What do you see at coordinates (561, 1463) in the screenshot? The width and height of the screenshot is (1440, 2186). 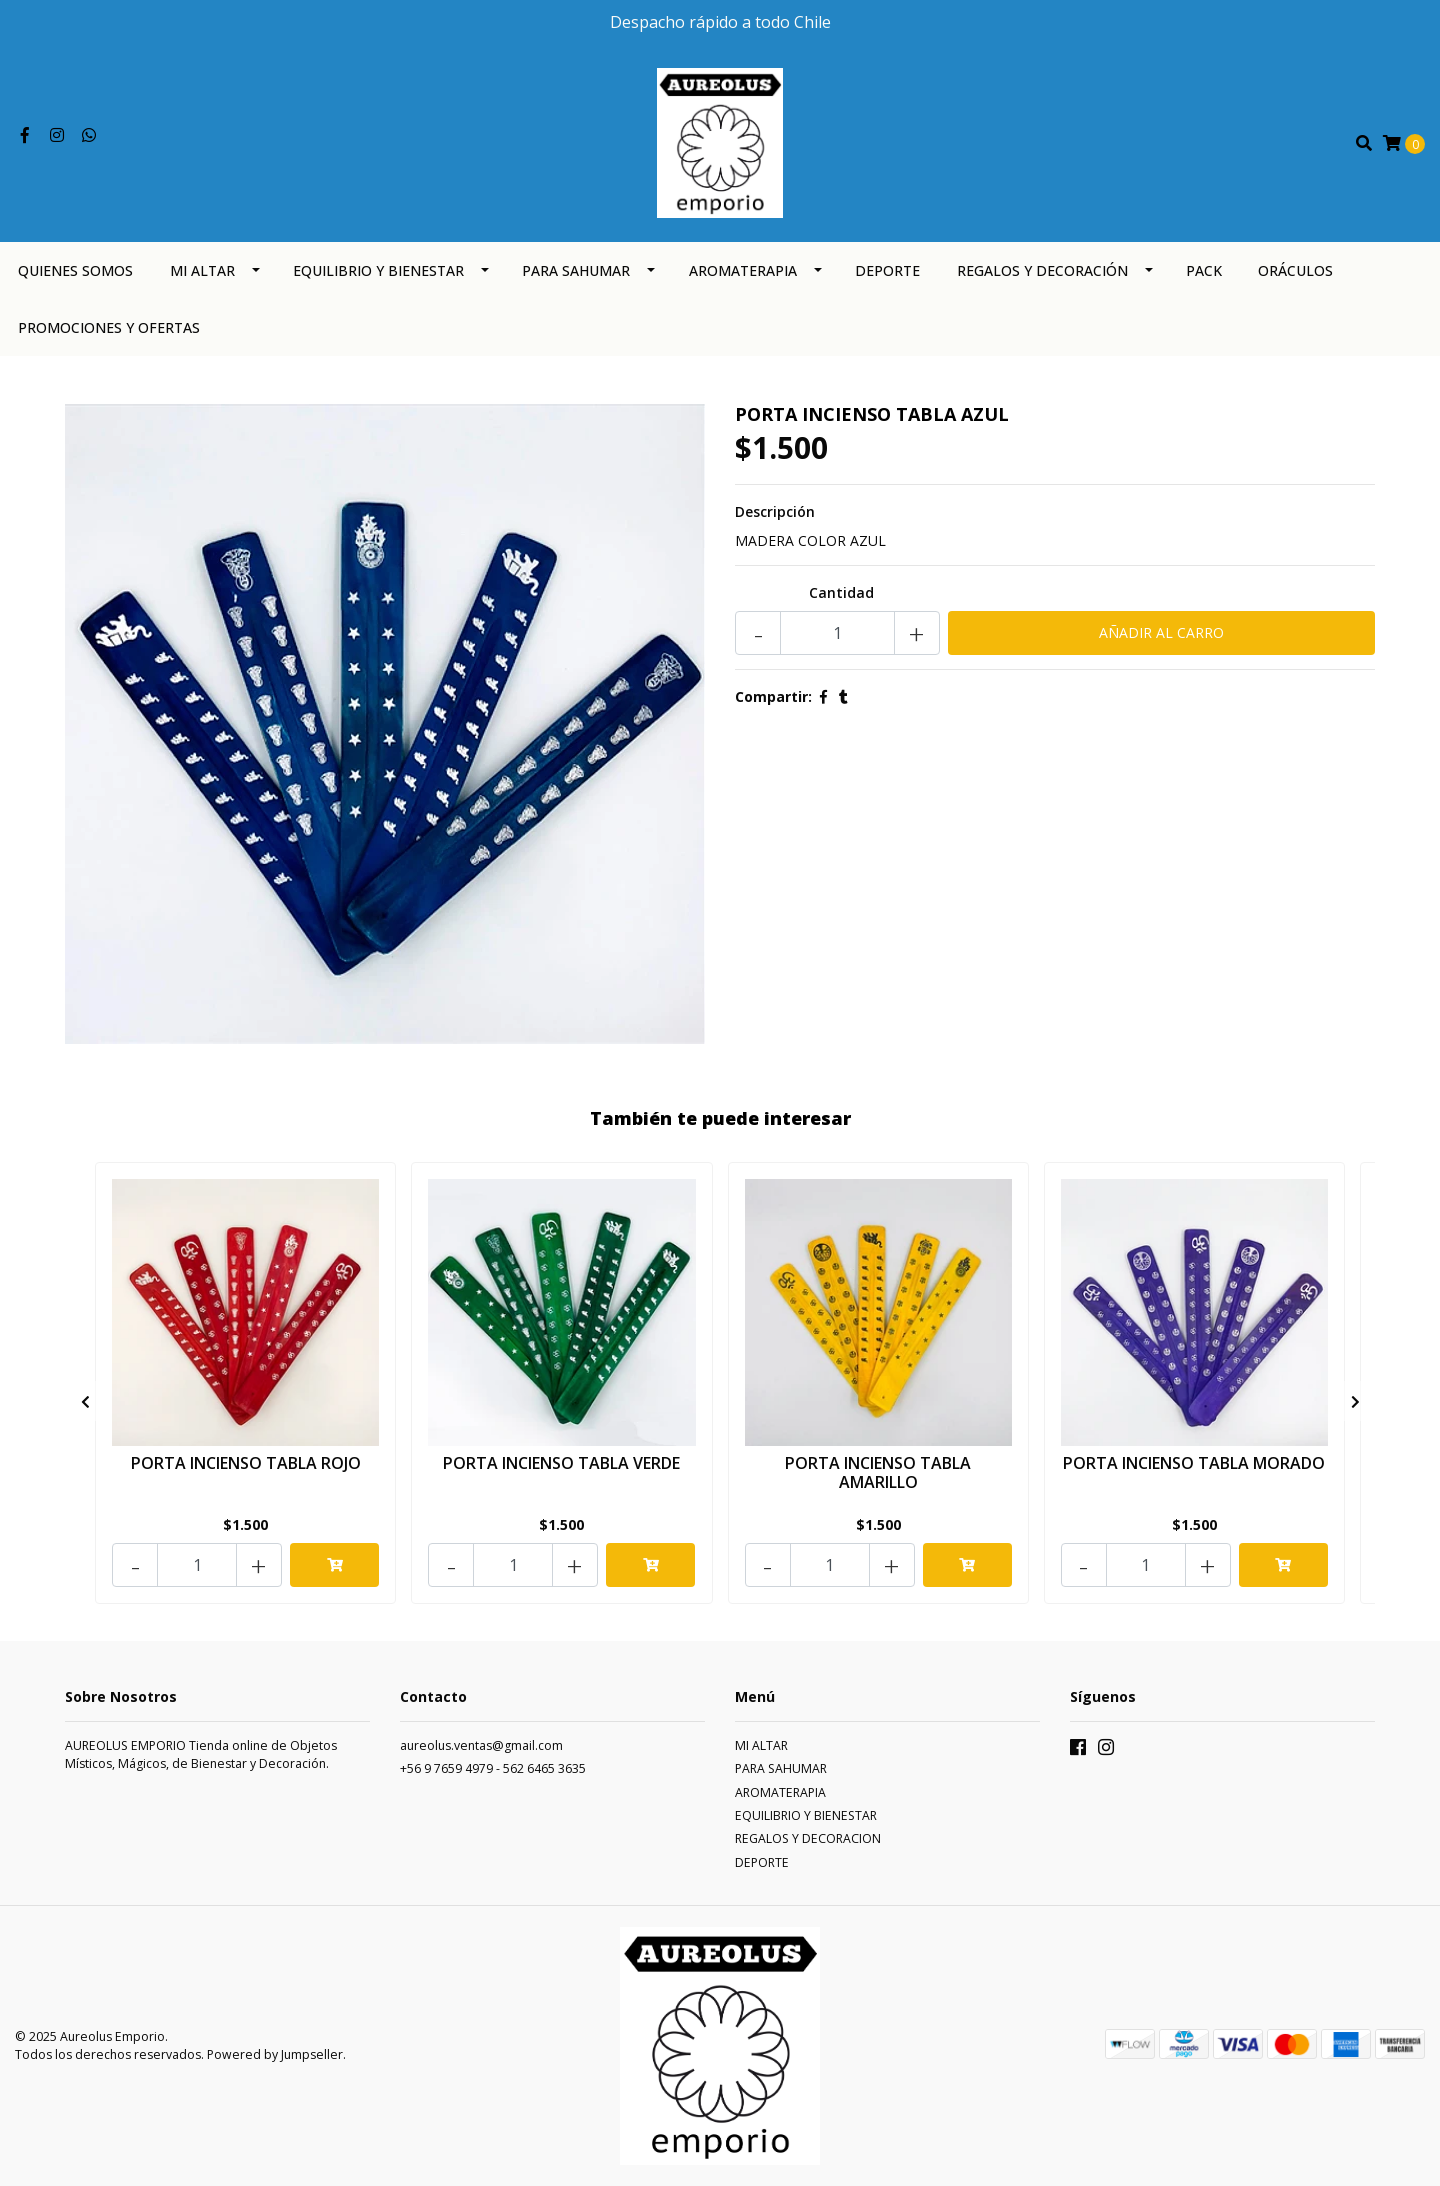 I see `PORTA INCIENSO TABLA VERDE` at bounding box center [561, 1463].